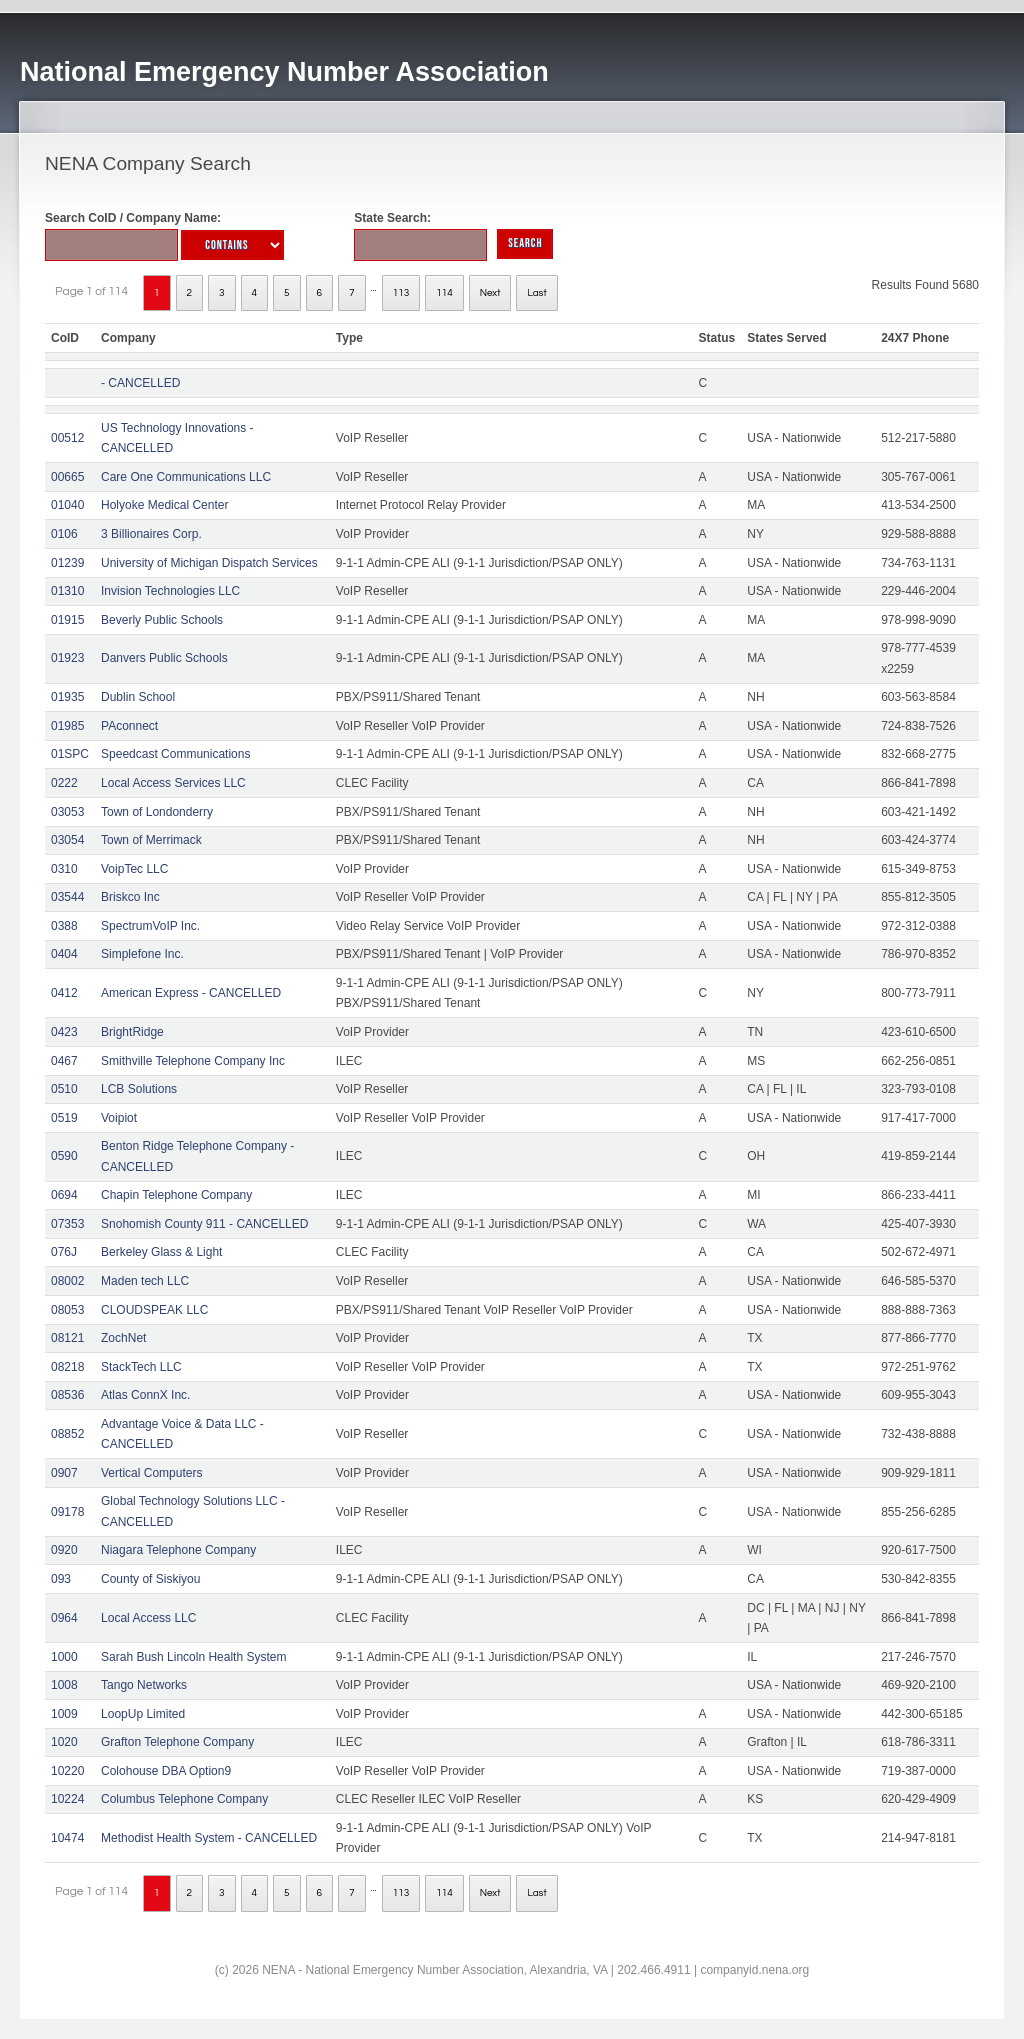 The image size is (1024, 2039). What do you see at coordinates (151, 534) in the screenshot?
I see `3 Billionaires Corp.` at bounding box center [151, 534].